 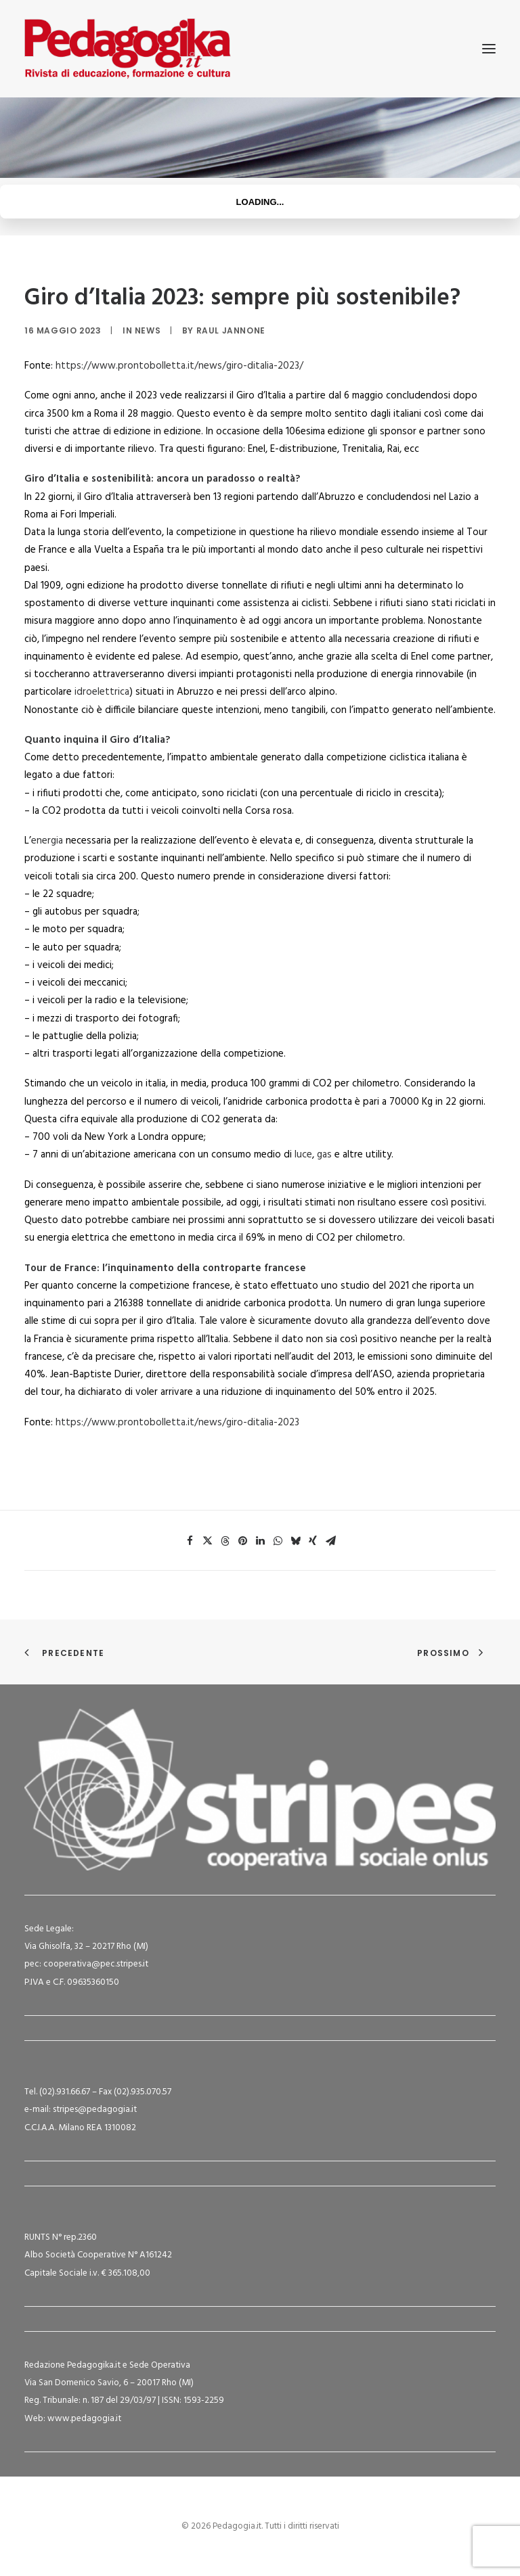 What do you see at coordinates (47, 841) in the screenshot?
I see `energia` at bounding box center [47, 841].